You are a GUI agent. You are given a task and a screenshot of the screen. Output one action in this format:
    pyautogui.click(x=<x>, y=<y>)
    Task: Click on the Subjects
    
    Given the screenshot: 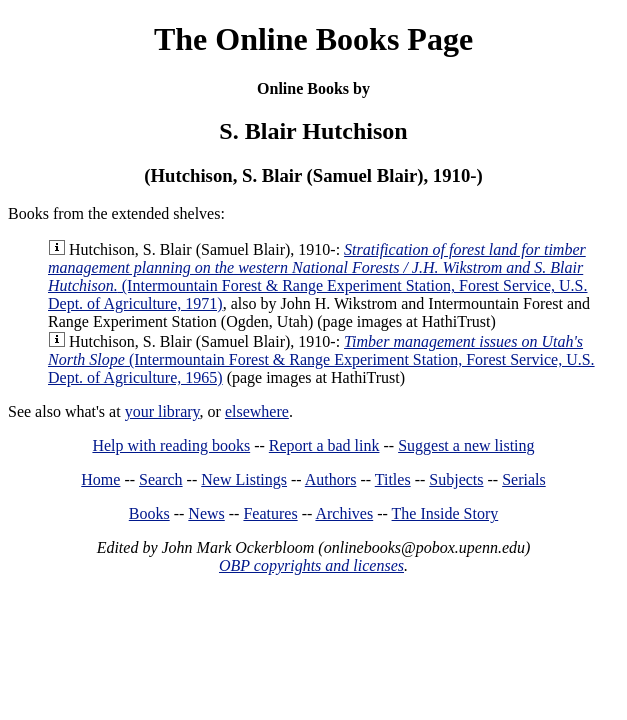 What is the action you would take?
    pyautogui.click(x=456, y=479)
    